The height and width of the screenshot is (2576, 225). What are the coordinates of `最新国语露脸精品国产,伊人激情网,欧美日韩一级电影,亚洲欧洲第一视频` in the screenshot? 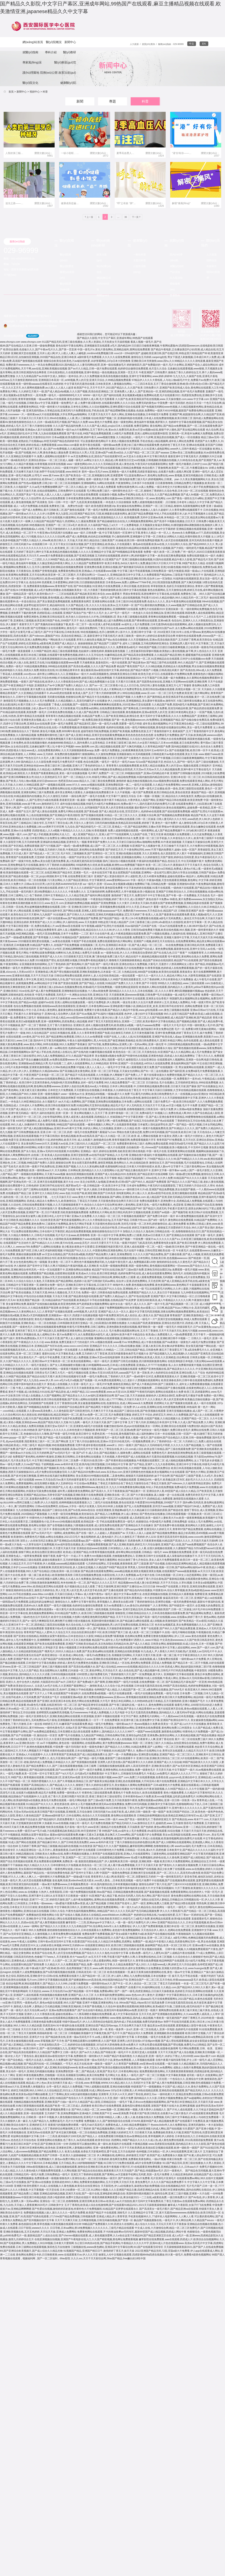 It's located at (118, 1861).